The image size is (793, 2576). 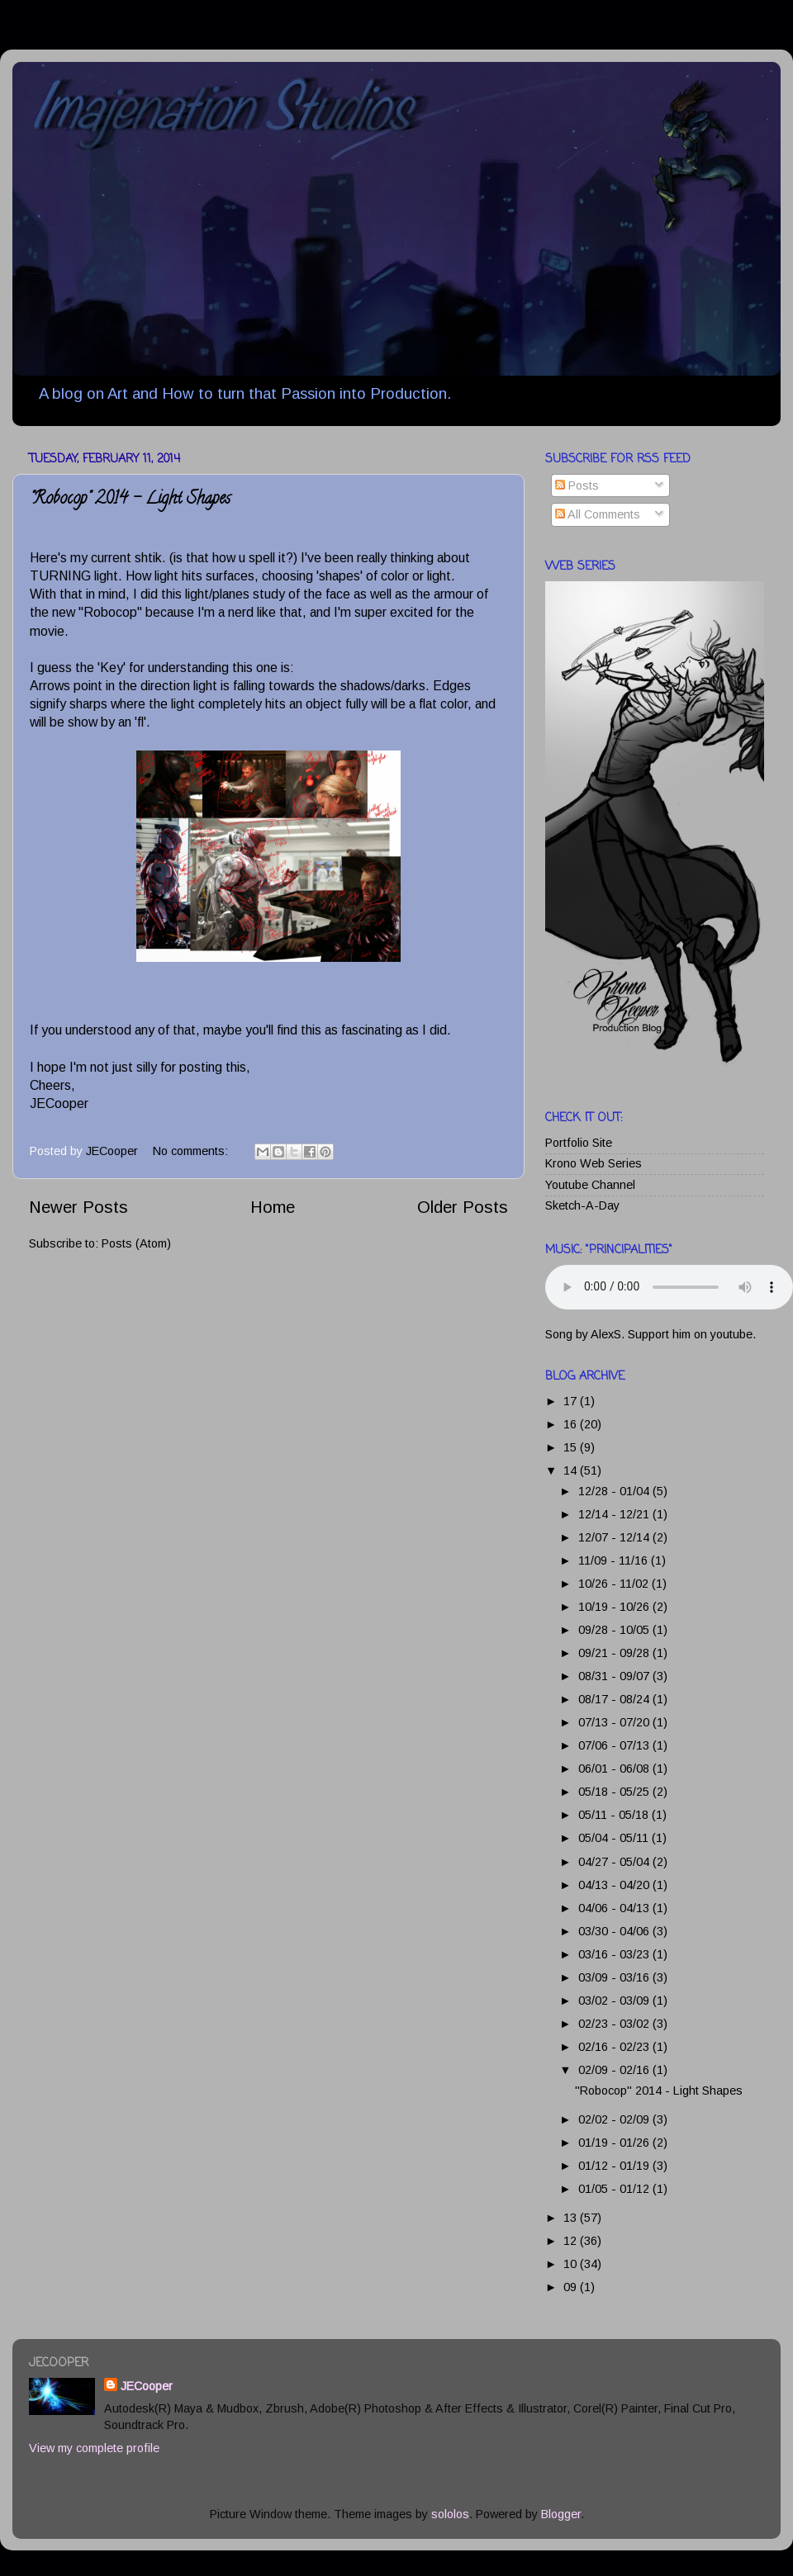 What do you see at coordinates (615, 1722) in the screenshot?
I see `07/13 - 07/20` at bounding box center [615, 1722].